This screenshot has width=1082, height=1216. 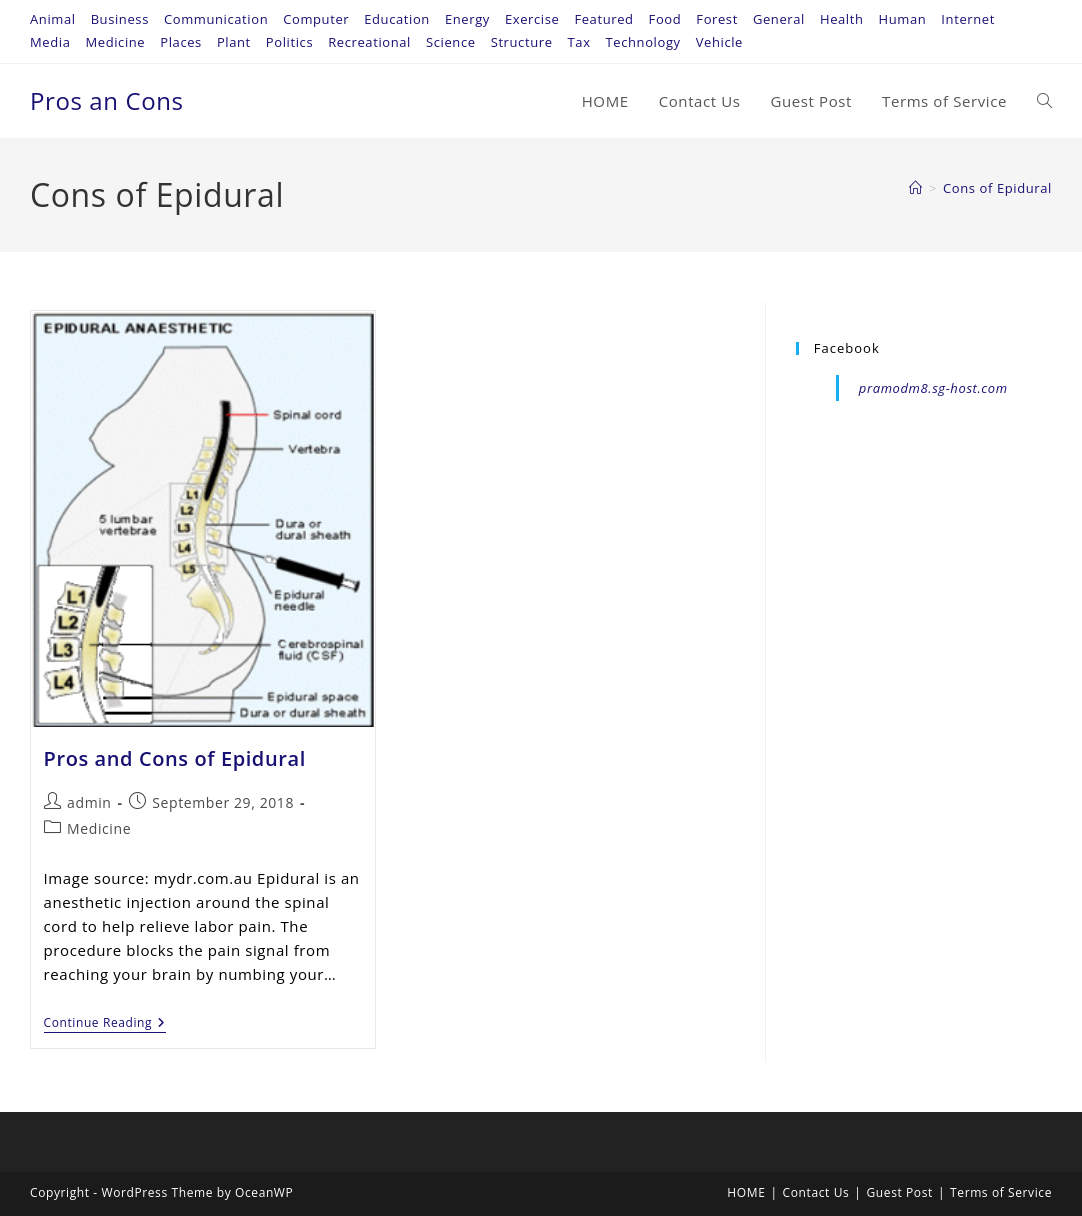 What do you see at coordinates (397, 19) in the screenshot?
I see `Education` at bounding box center [397, 19].